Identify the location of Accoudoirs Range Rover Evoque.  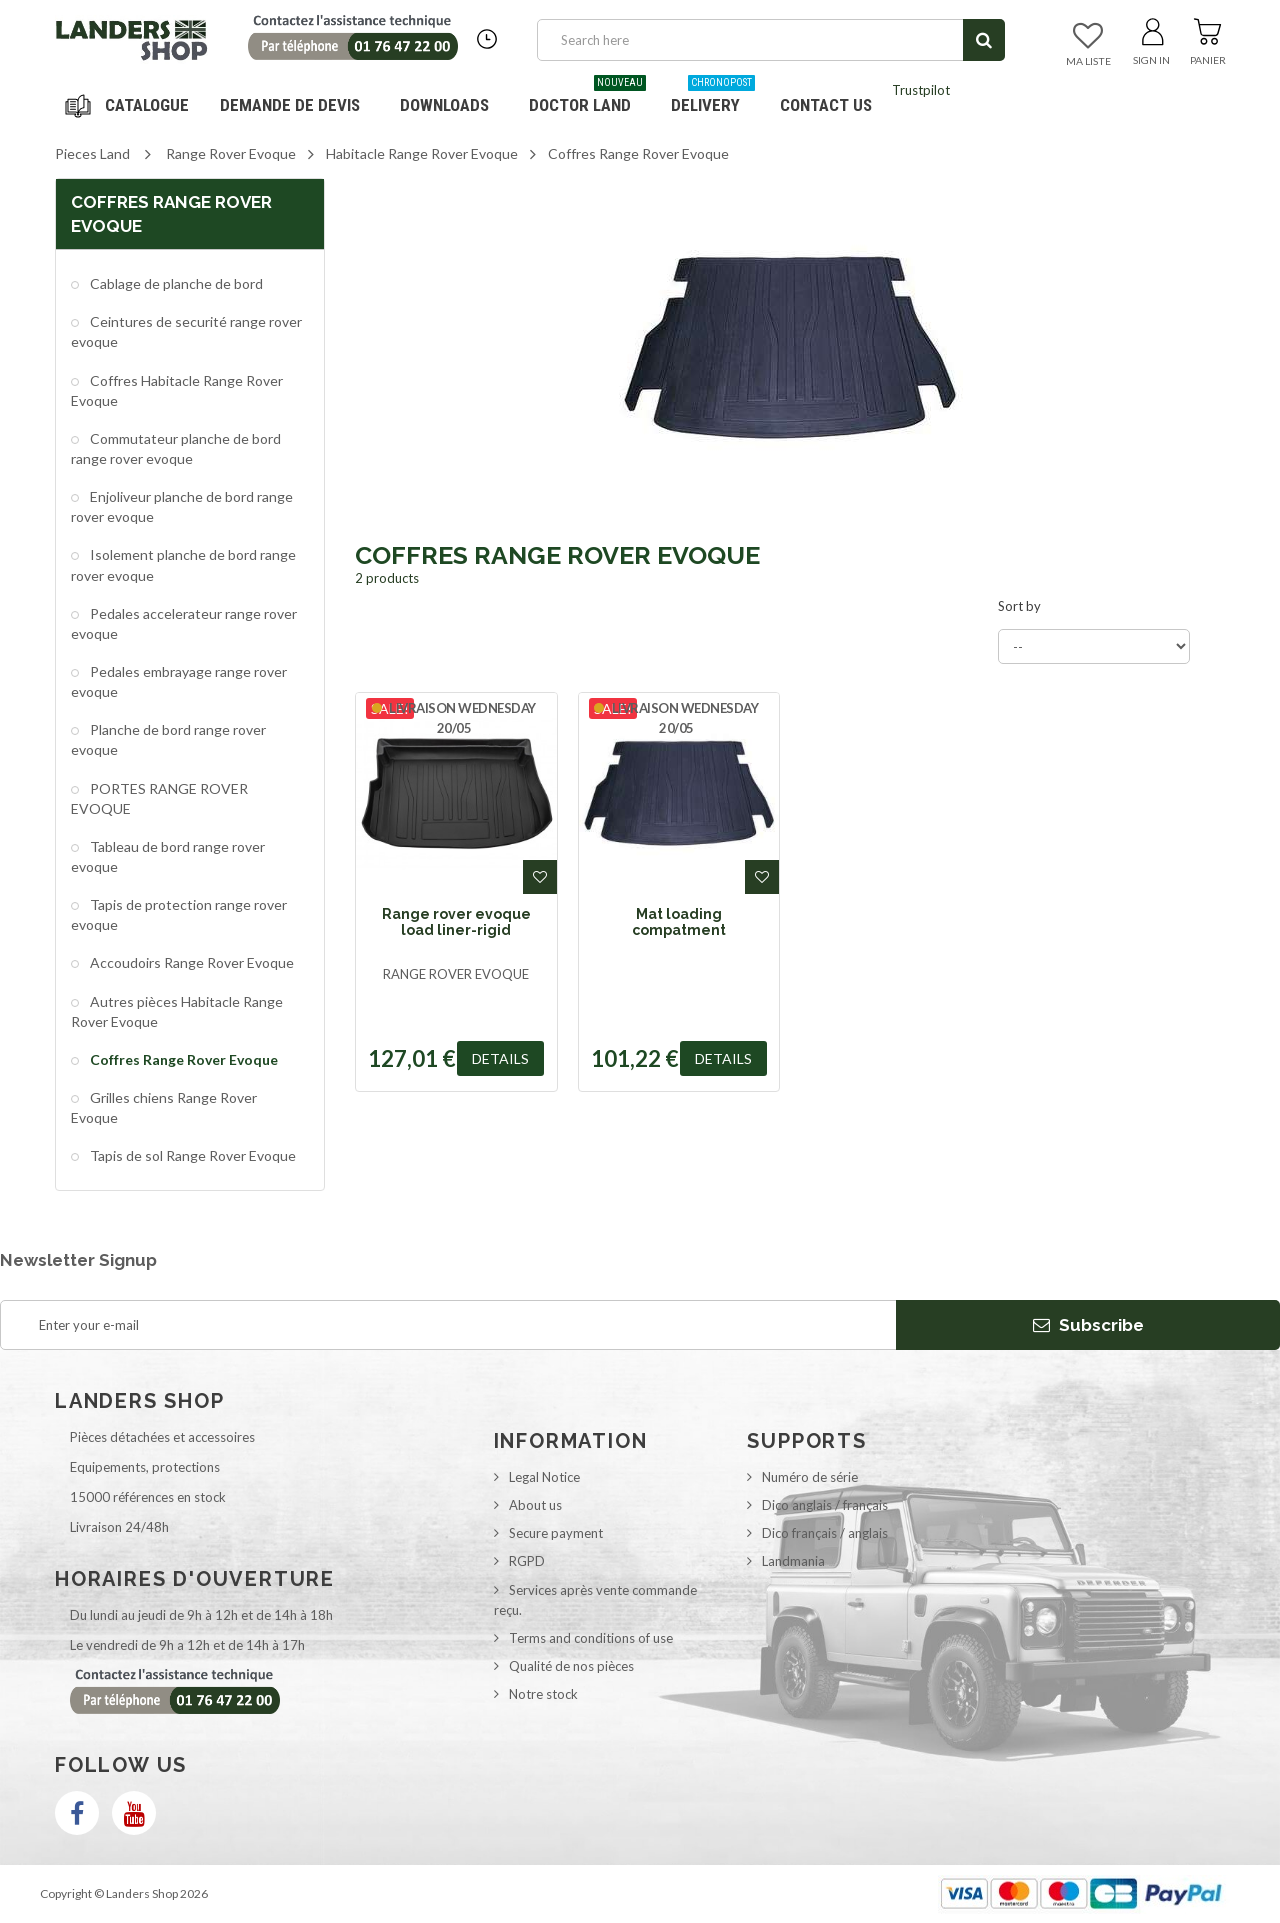
(190, 962).